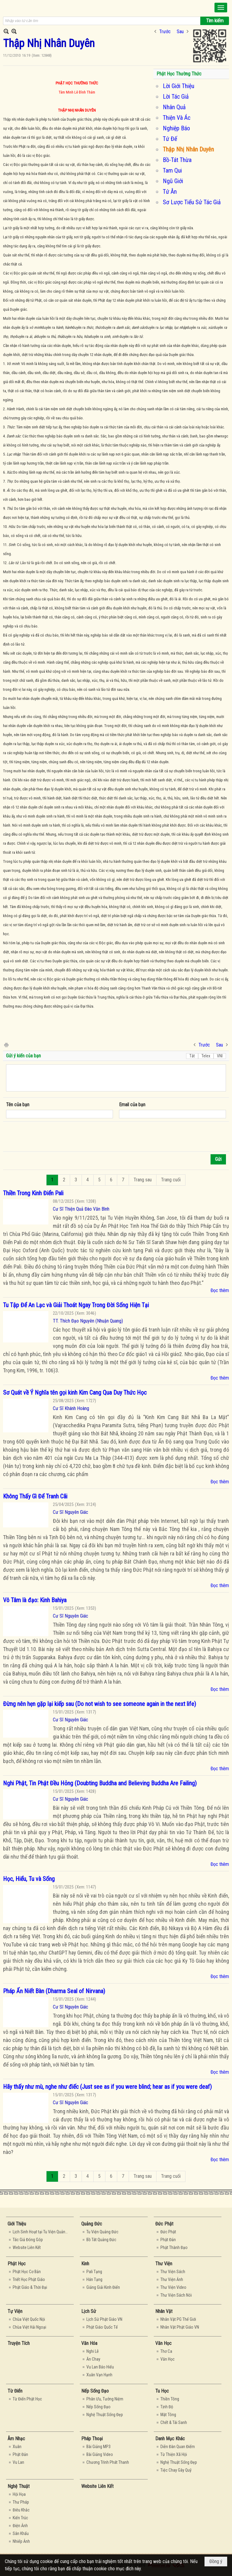 Image resolution: width=232 pixels, height=2576 pixels. Describe the element at coordinates (75, 1392) in the screenshot. I see `Sơ Quát về Ý Nghĩa tên gọi kinh Kim Cang Qua Duy Thức Học` at that location.